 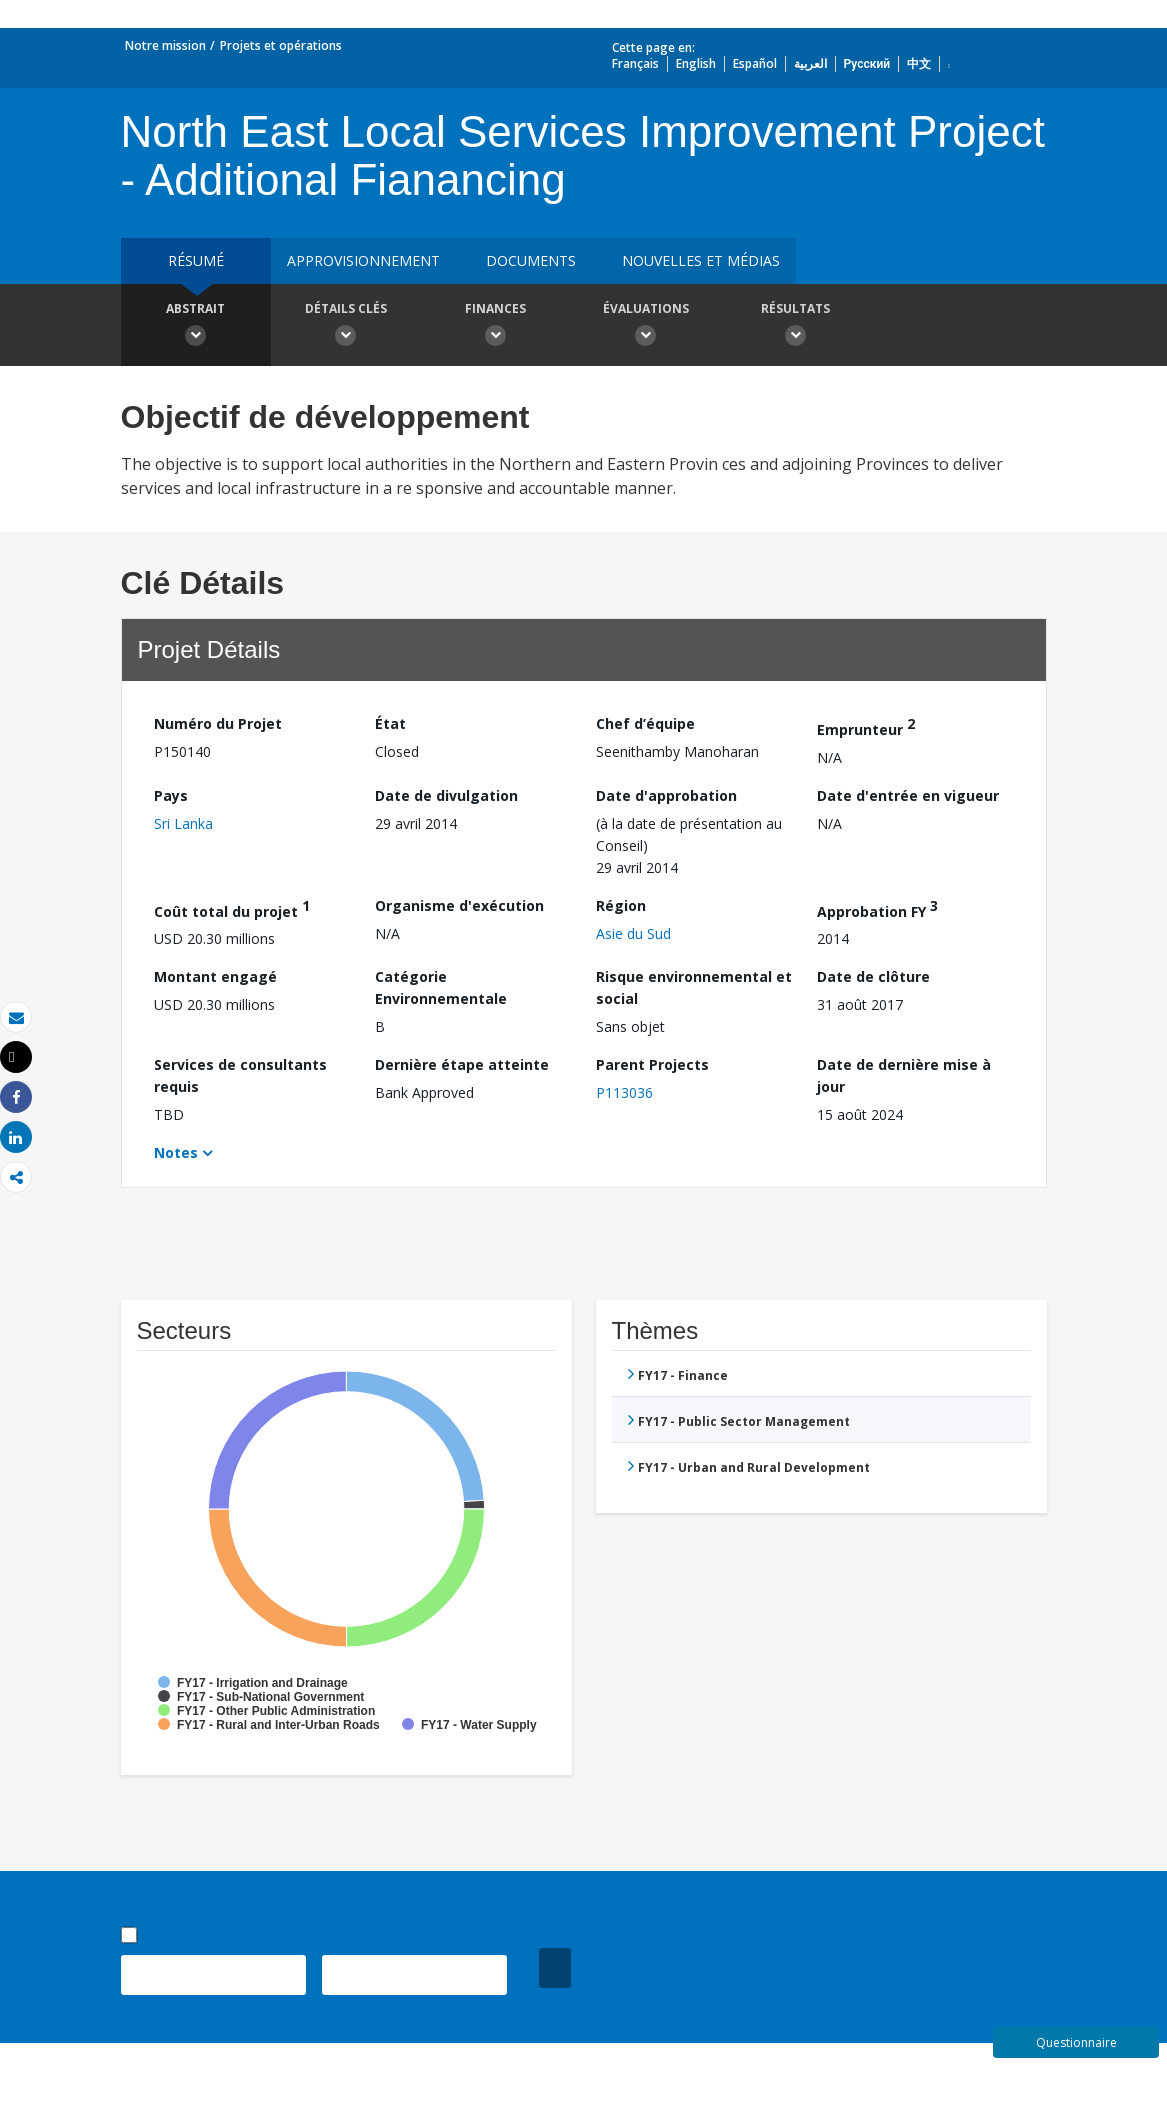 I want to click on العربية, so click(x=810, y=63).